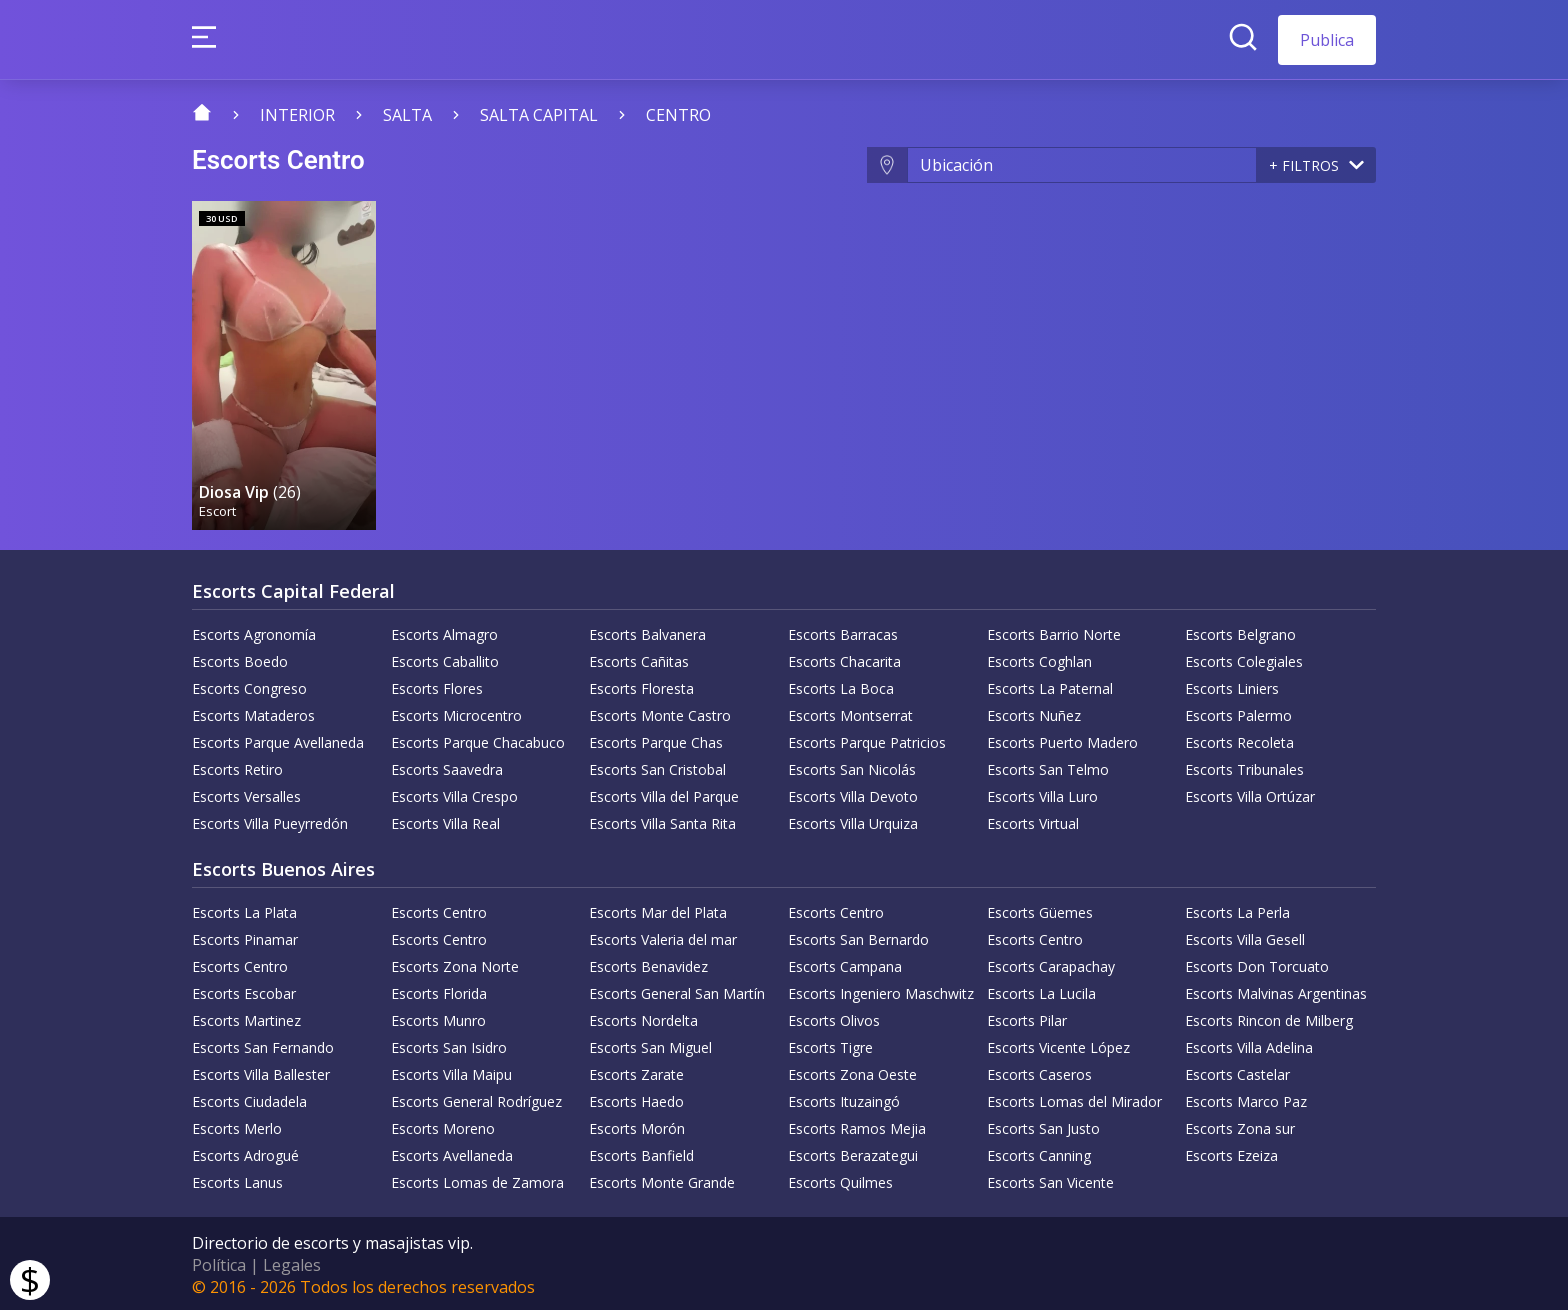  What do you see at coordinates (1033, 820) in the screenshot?
I see `Escorts Virtual` at bounding box center [1033, 820].